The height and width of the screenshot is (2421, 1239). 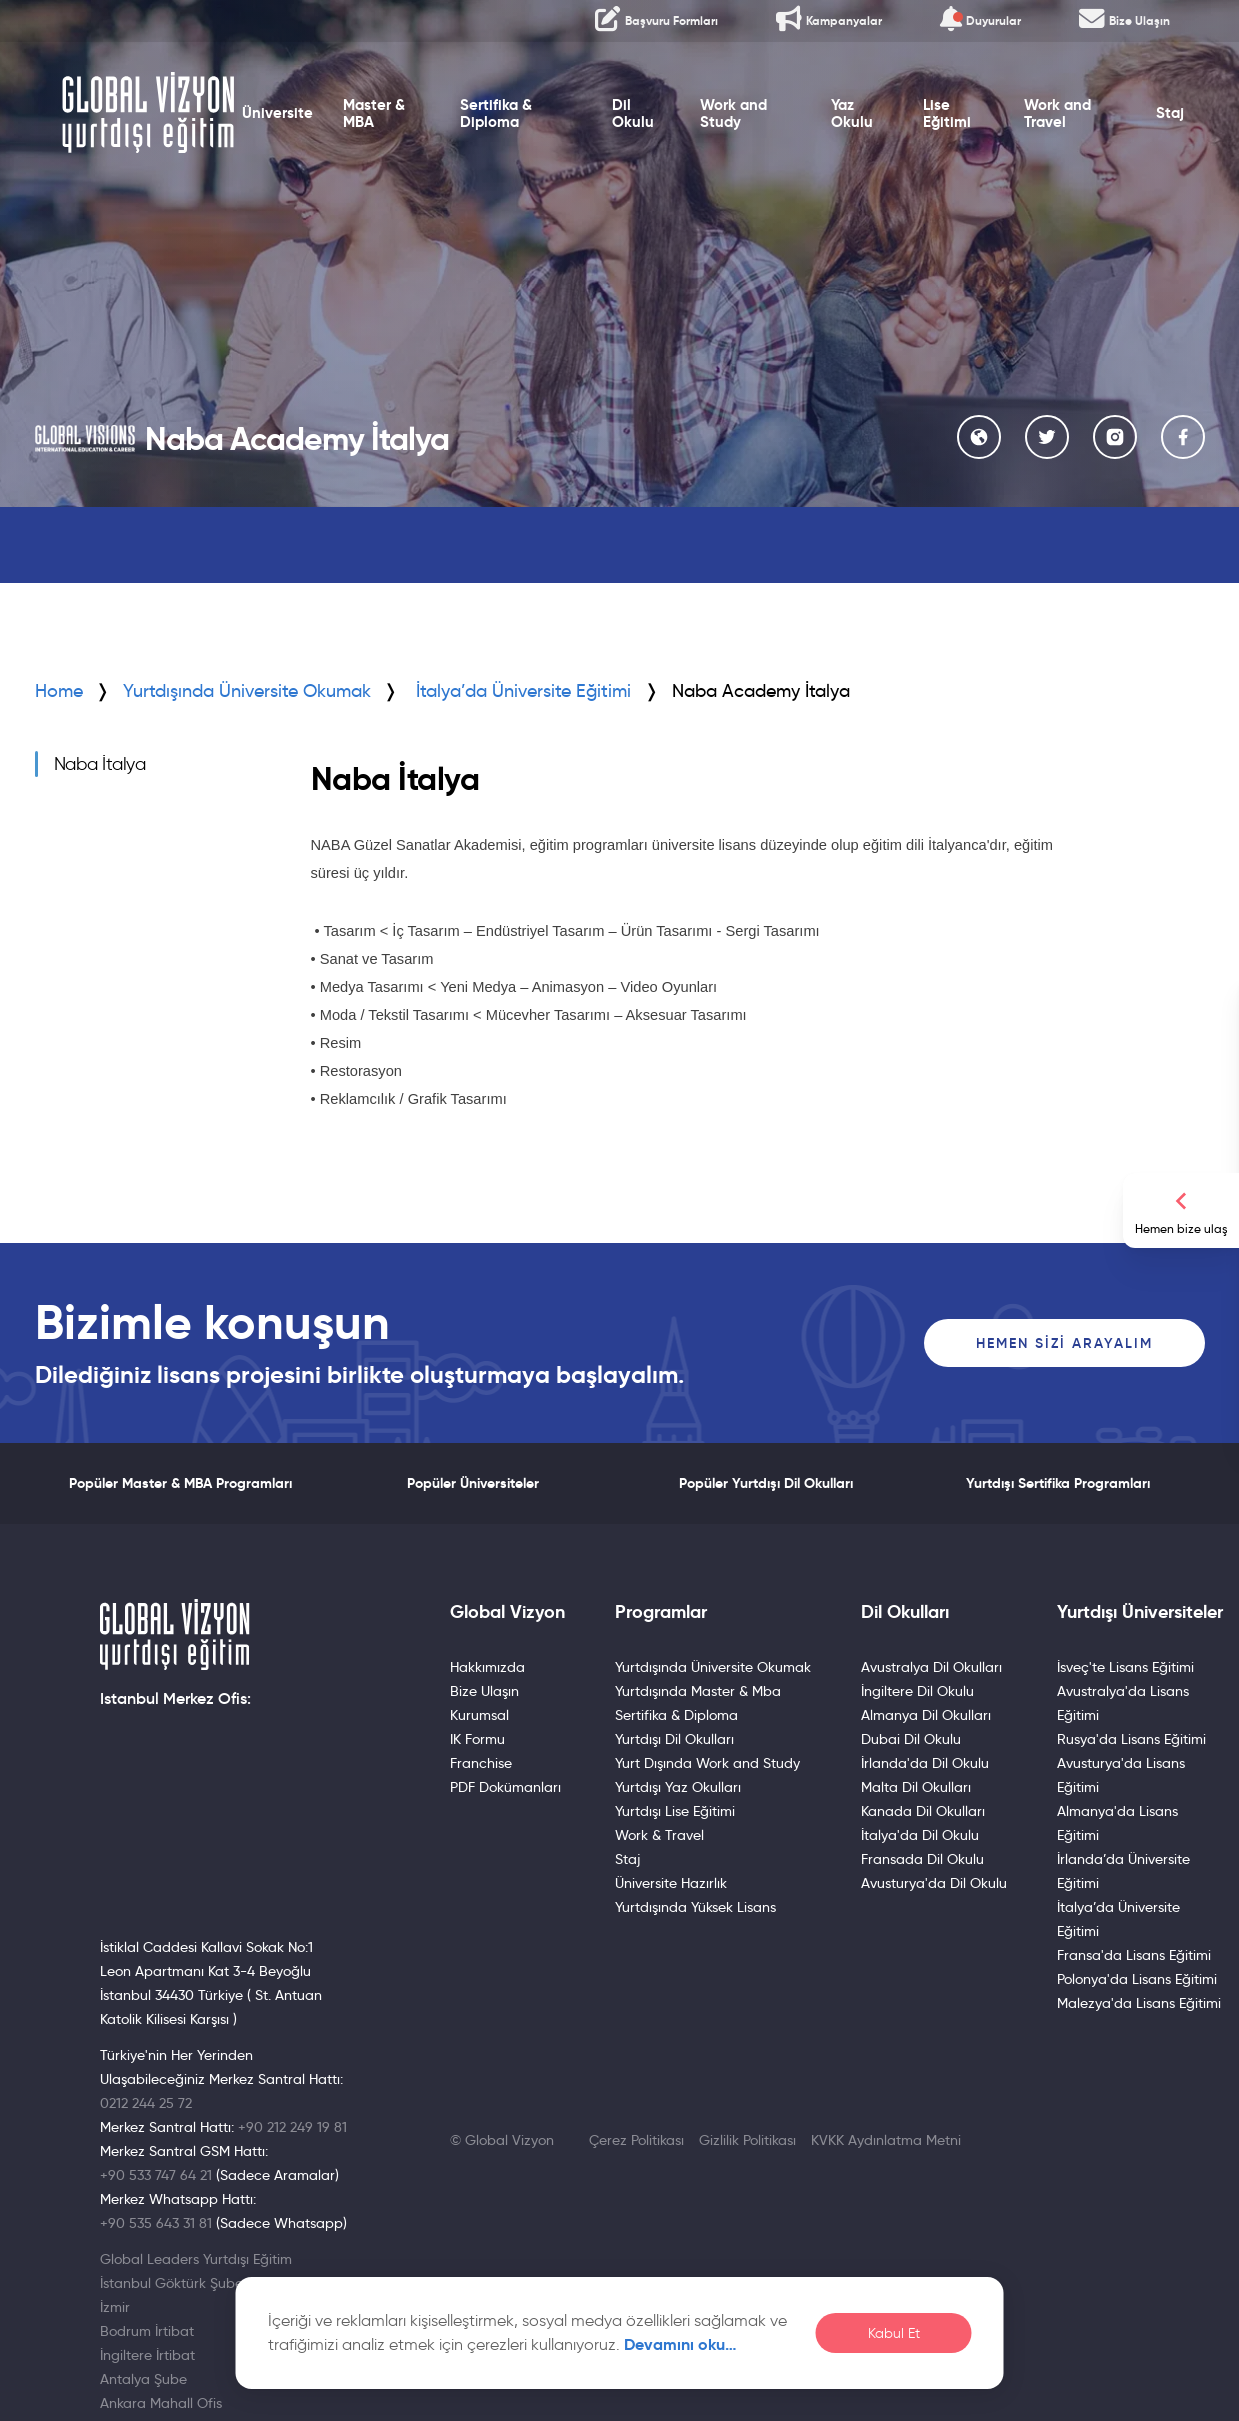 I want to click on +90 212 249 19 81, so click(x=292, y=2127).